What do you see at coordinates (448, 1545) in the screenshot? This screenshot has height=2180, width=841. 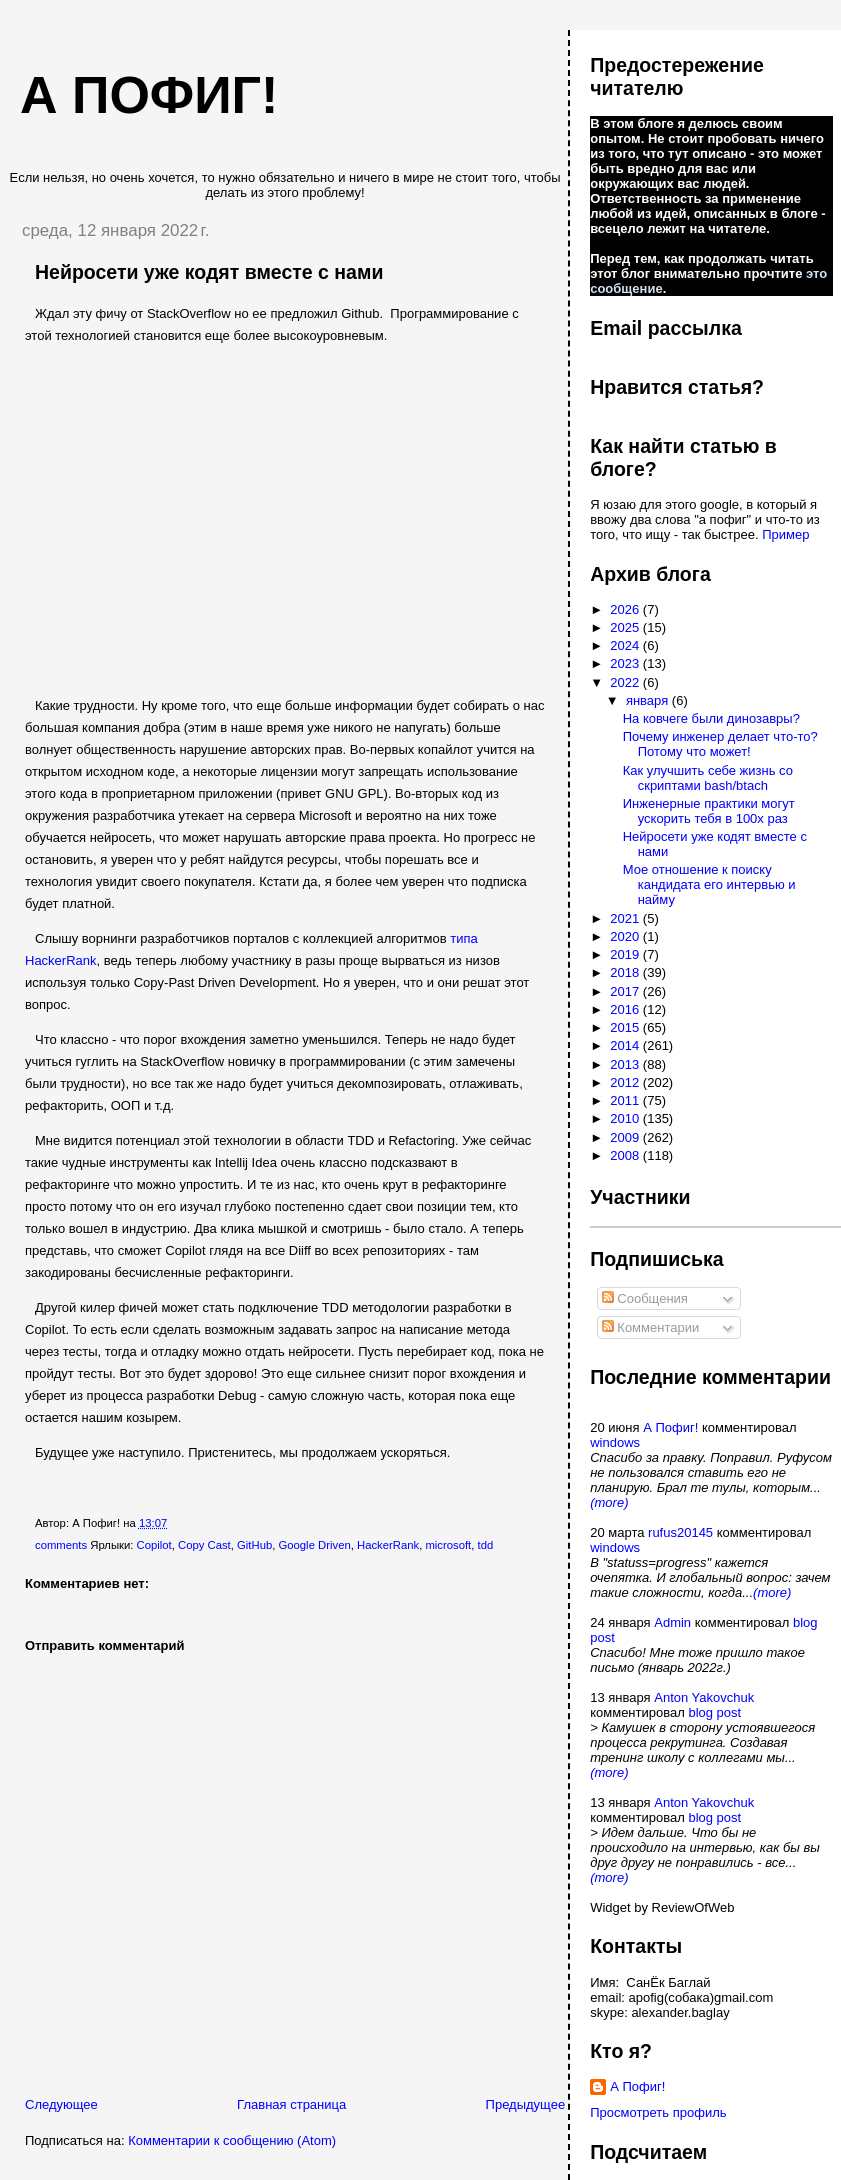 I see `microsoft` at bounding box center [448, 1545].